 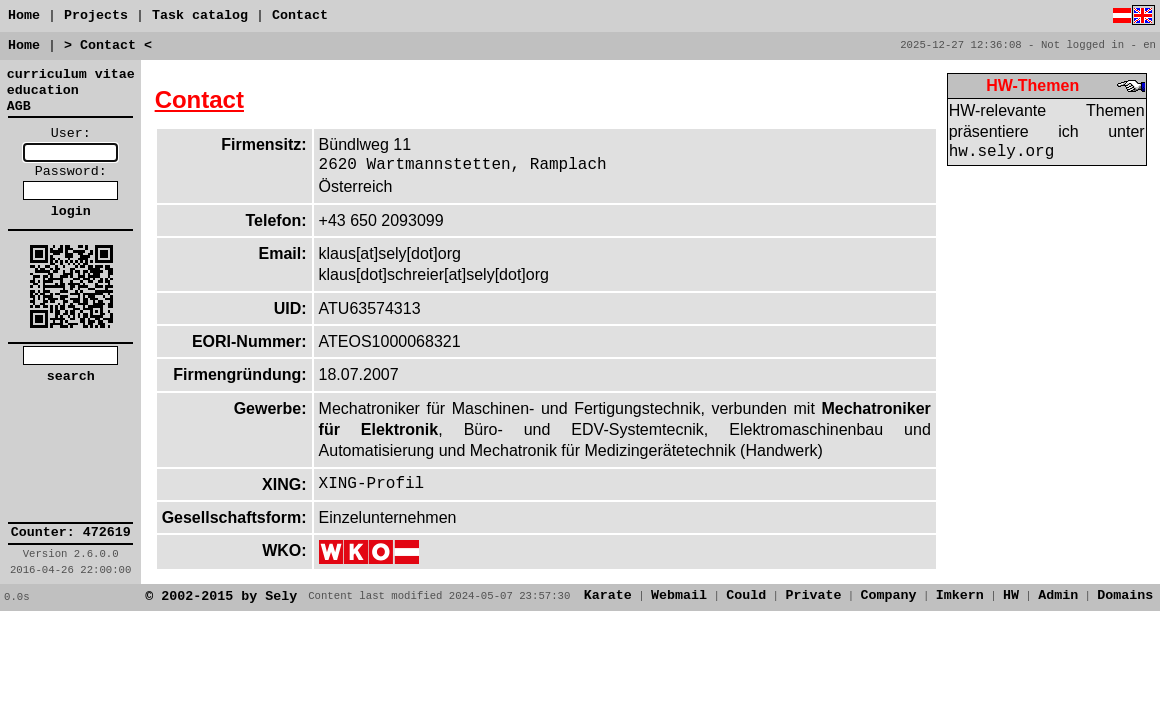 I want to click on 2620 Wartmannstetten, Ramplach, so click(x=463, y=165).